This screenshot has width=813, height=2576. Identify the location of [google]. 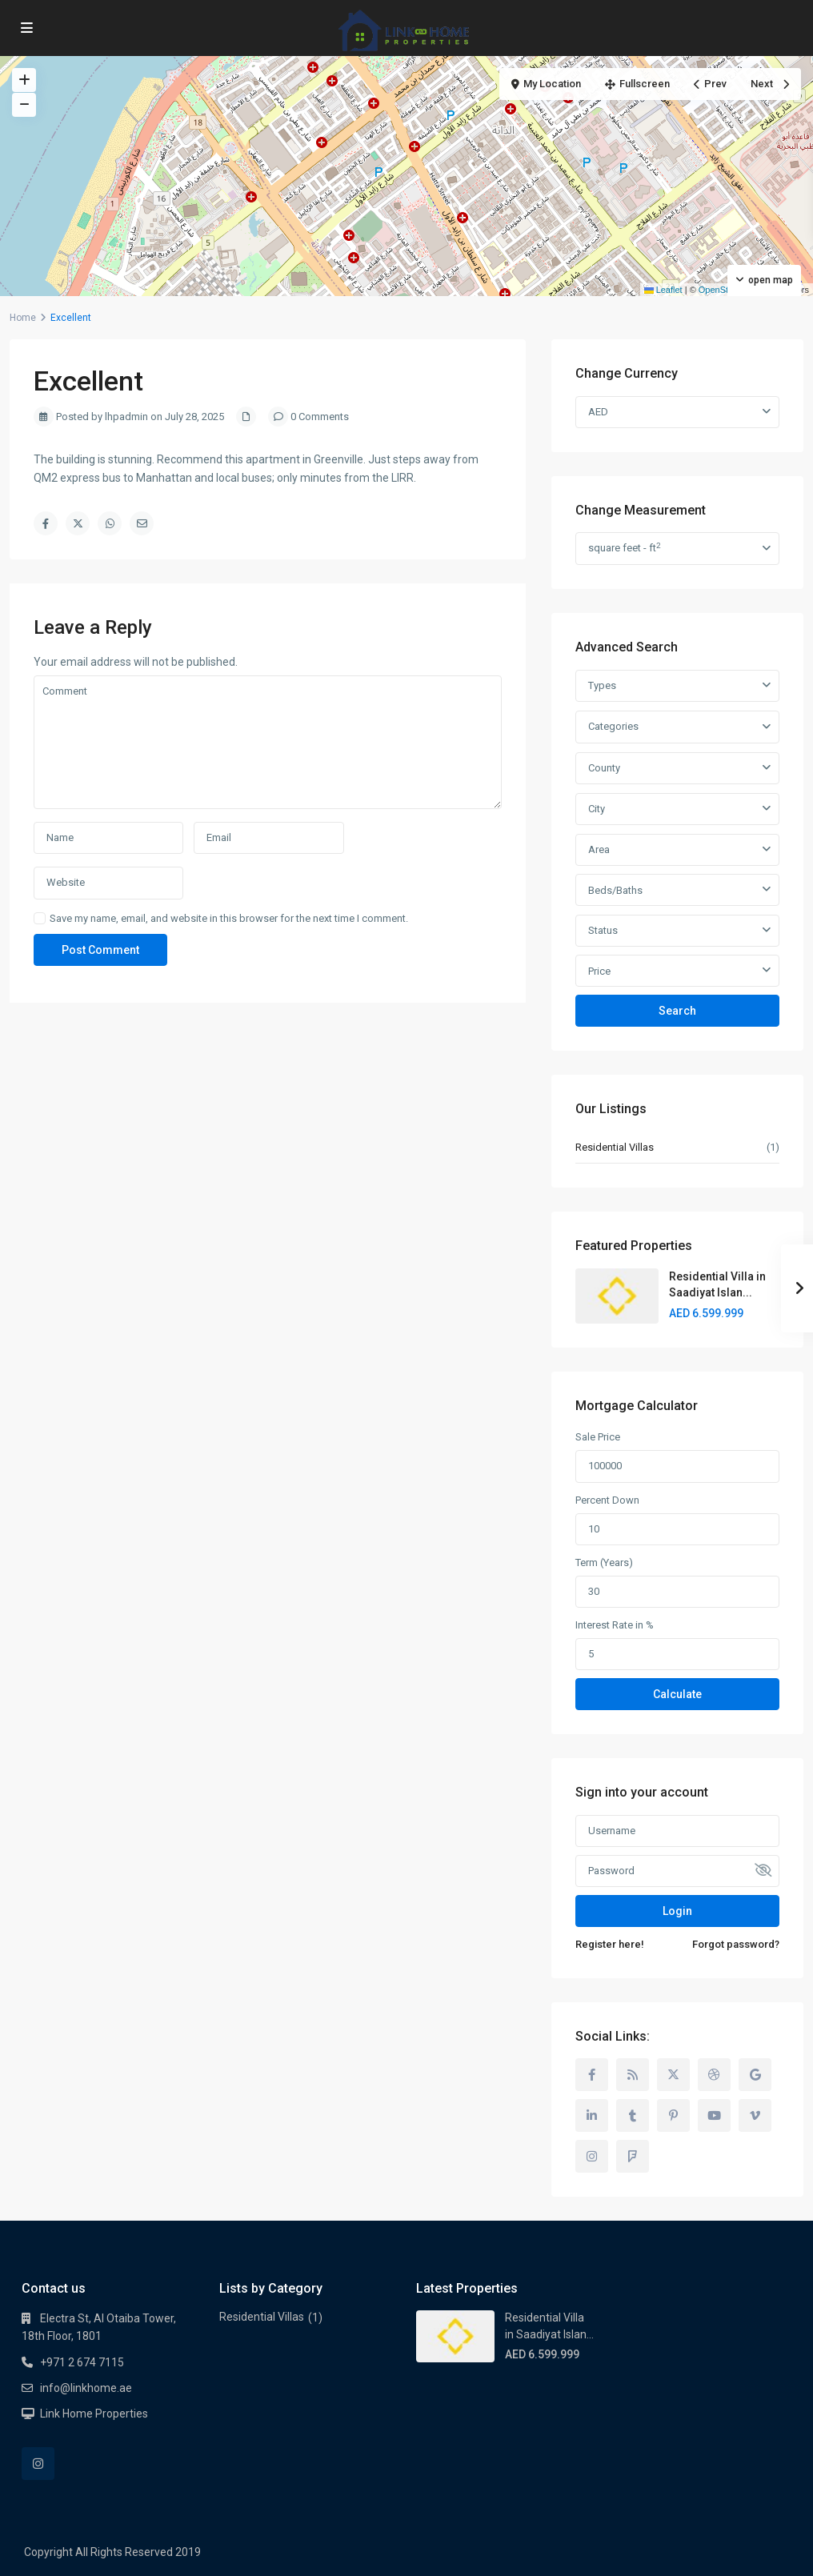
(755, 2074).